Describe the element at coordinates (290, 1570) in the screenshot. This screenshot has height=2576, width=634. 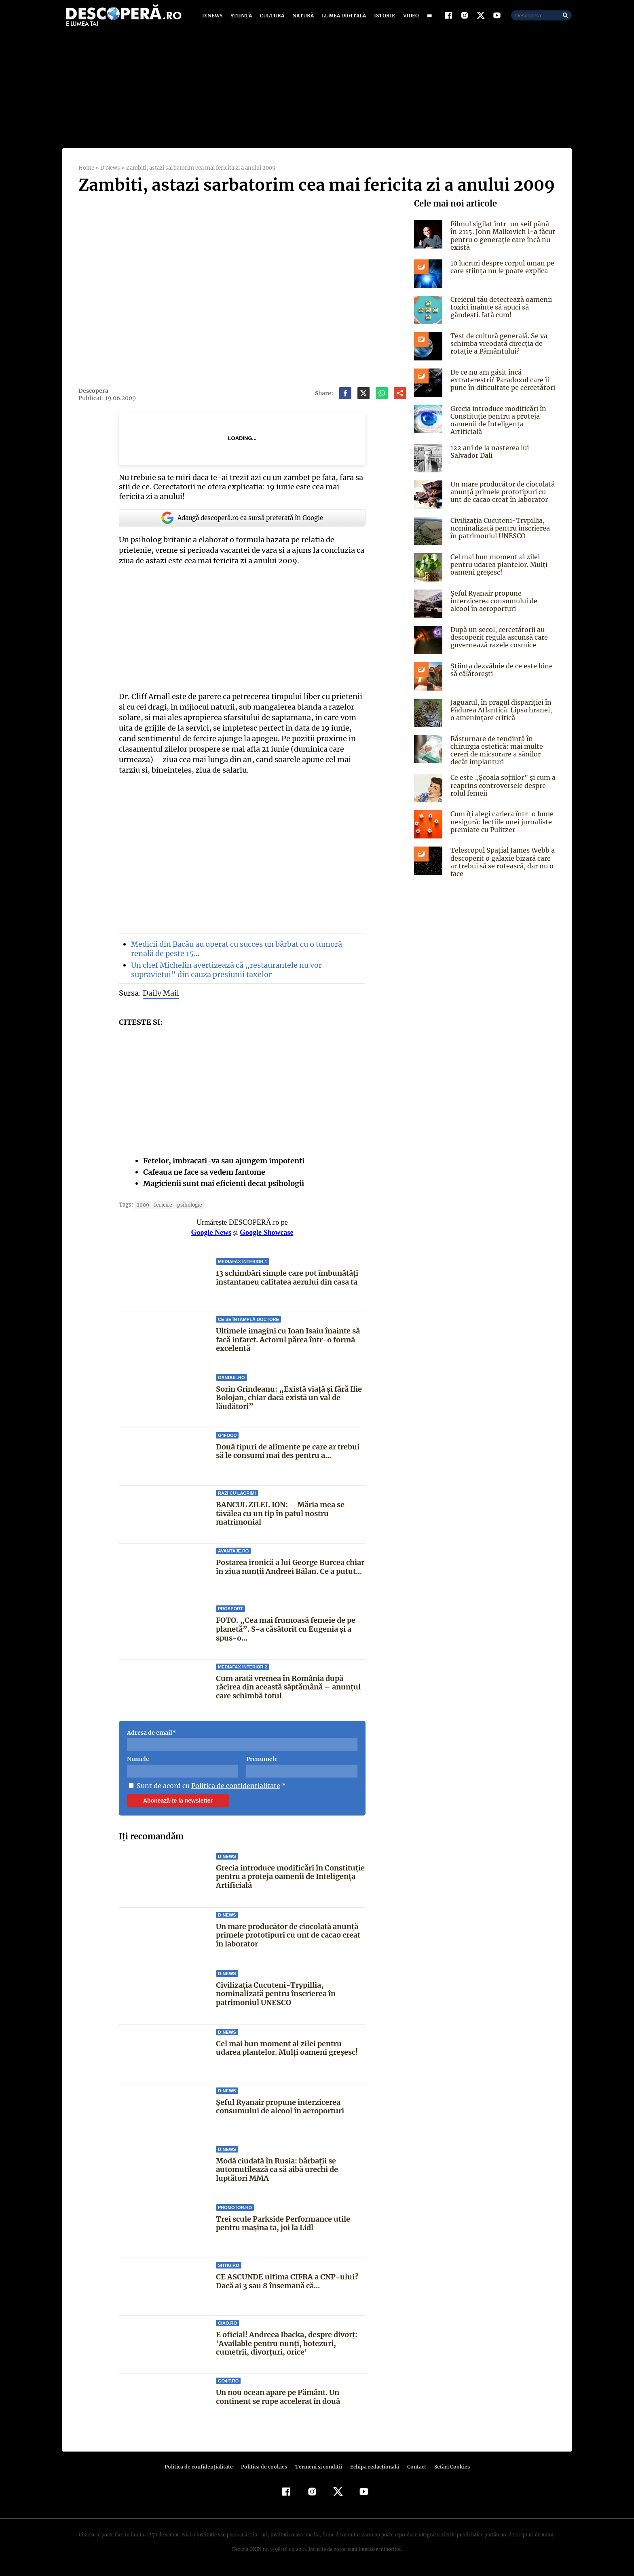
I see `Postarea ironică a lui George Burcea chiar în ziua nunții Andreei Bălan. Ce a putut...` at that location.